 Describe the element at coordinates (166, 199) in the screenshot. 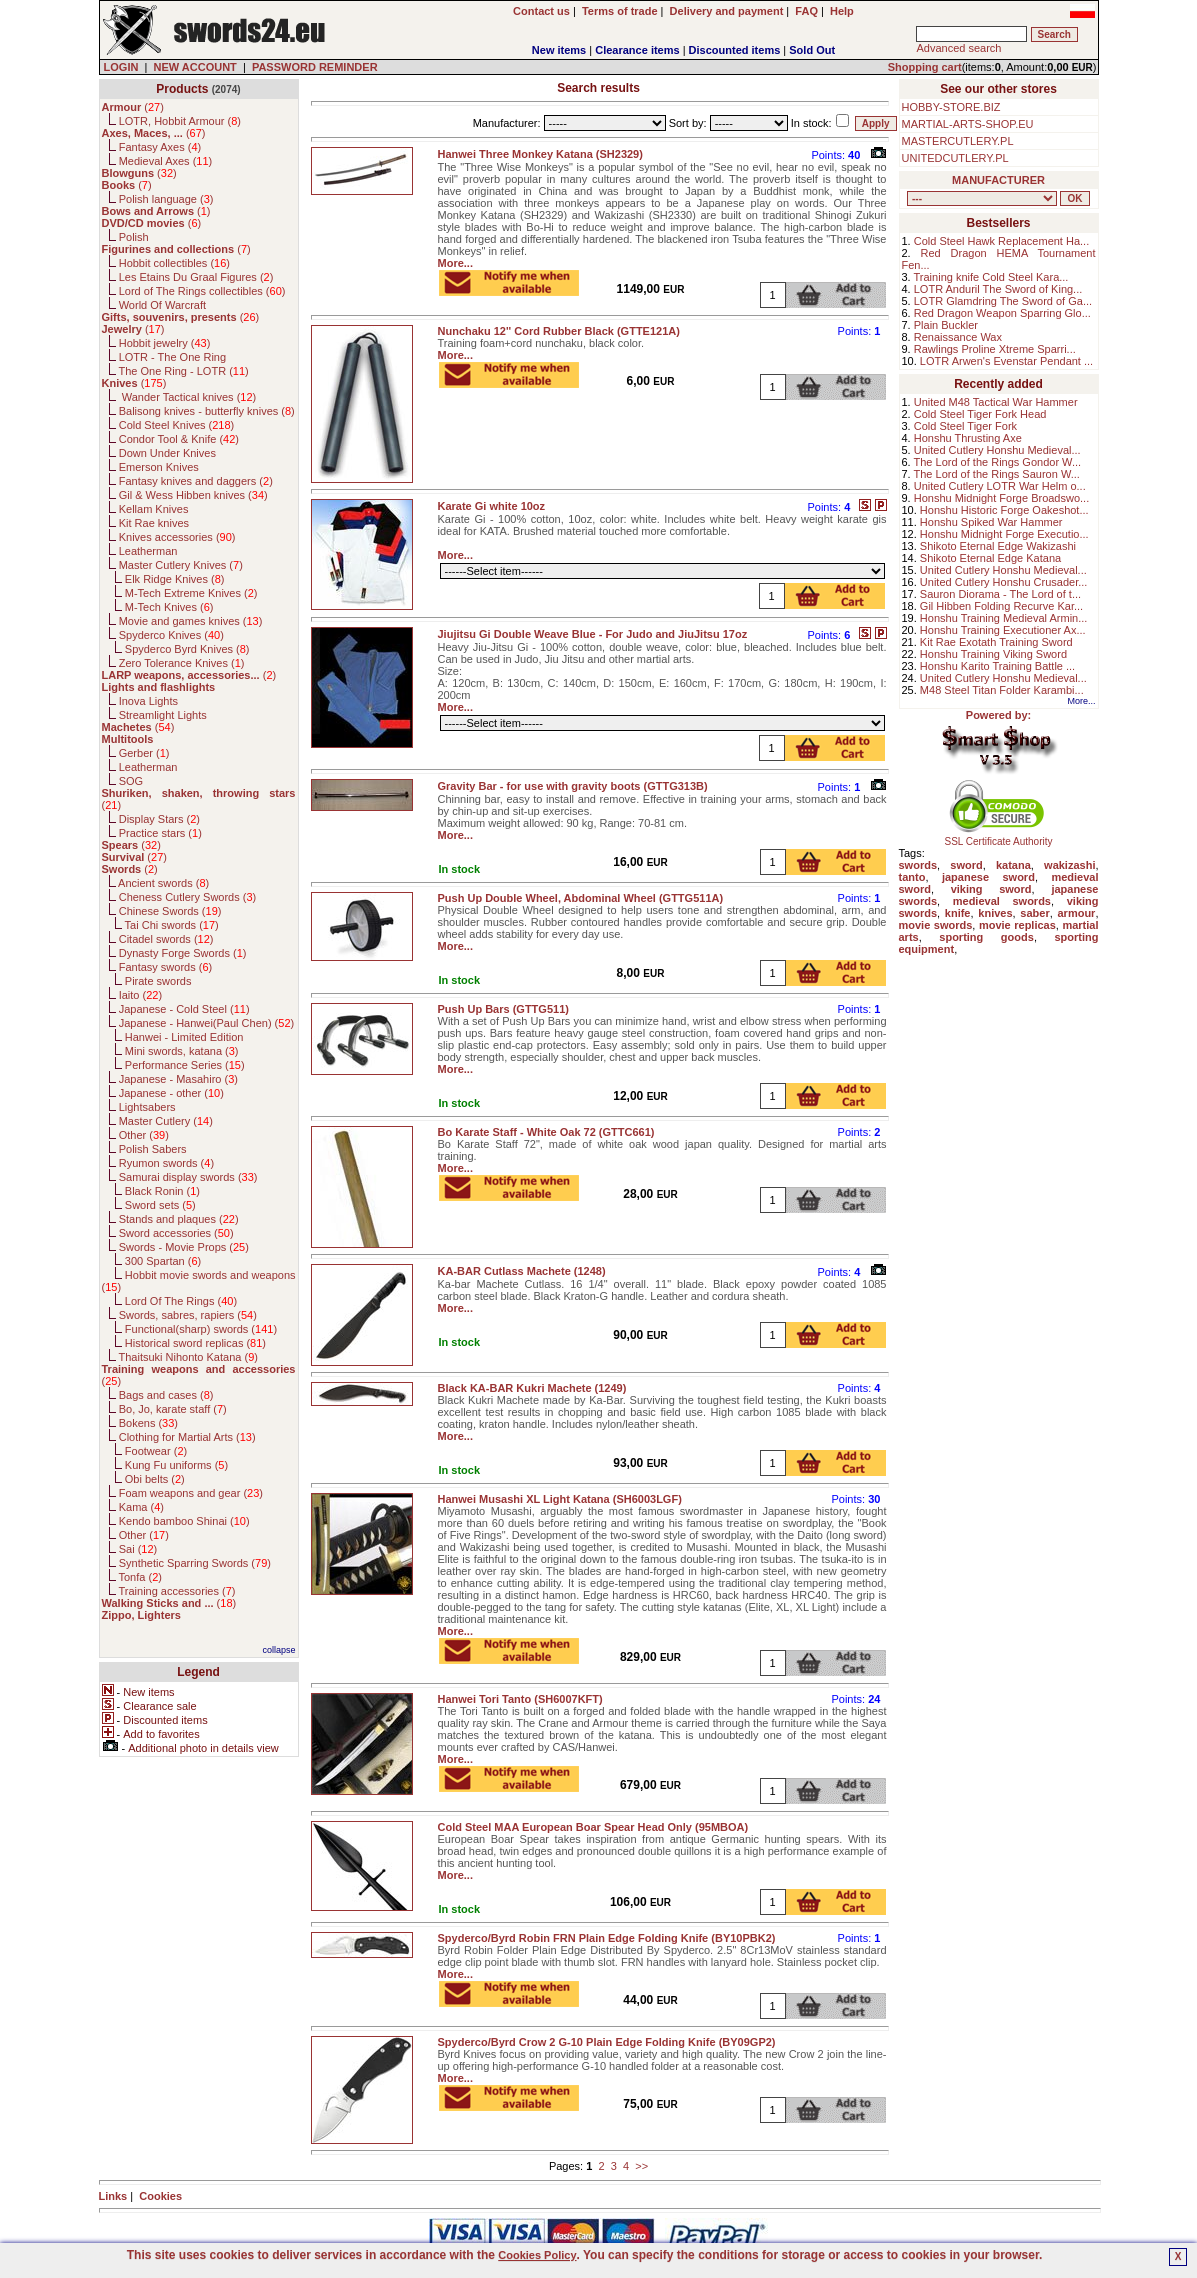

I see `Polish language ()` at that location.